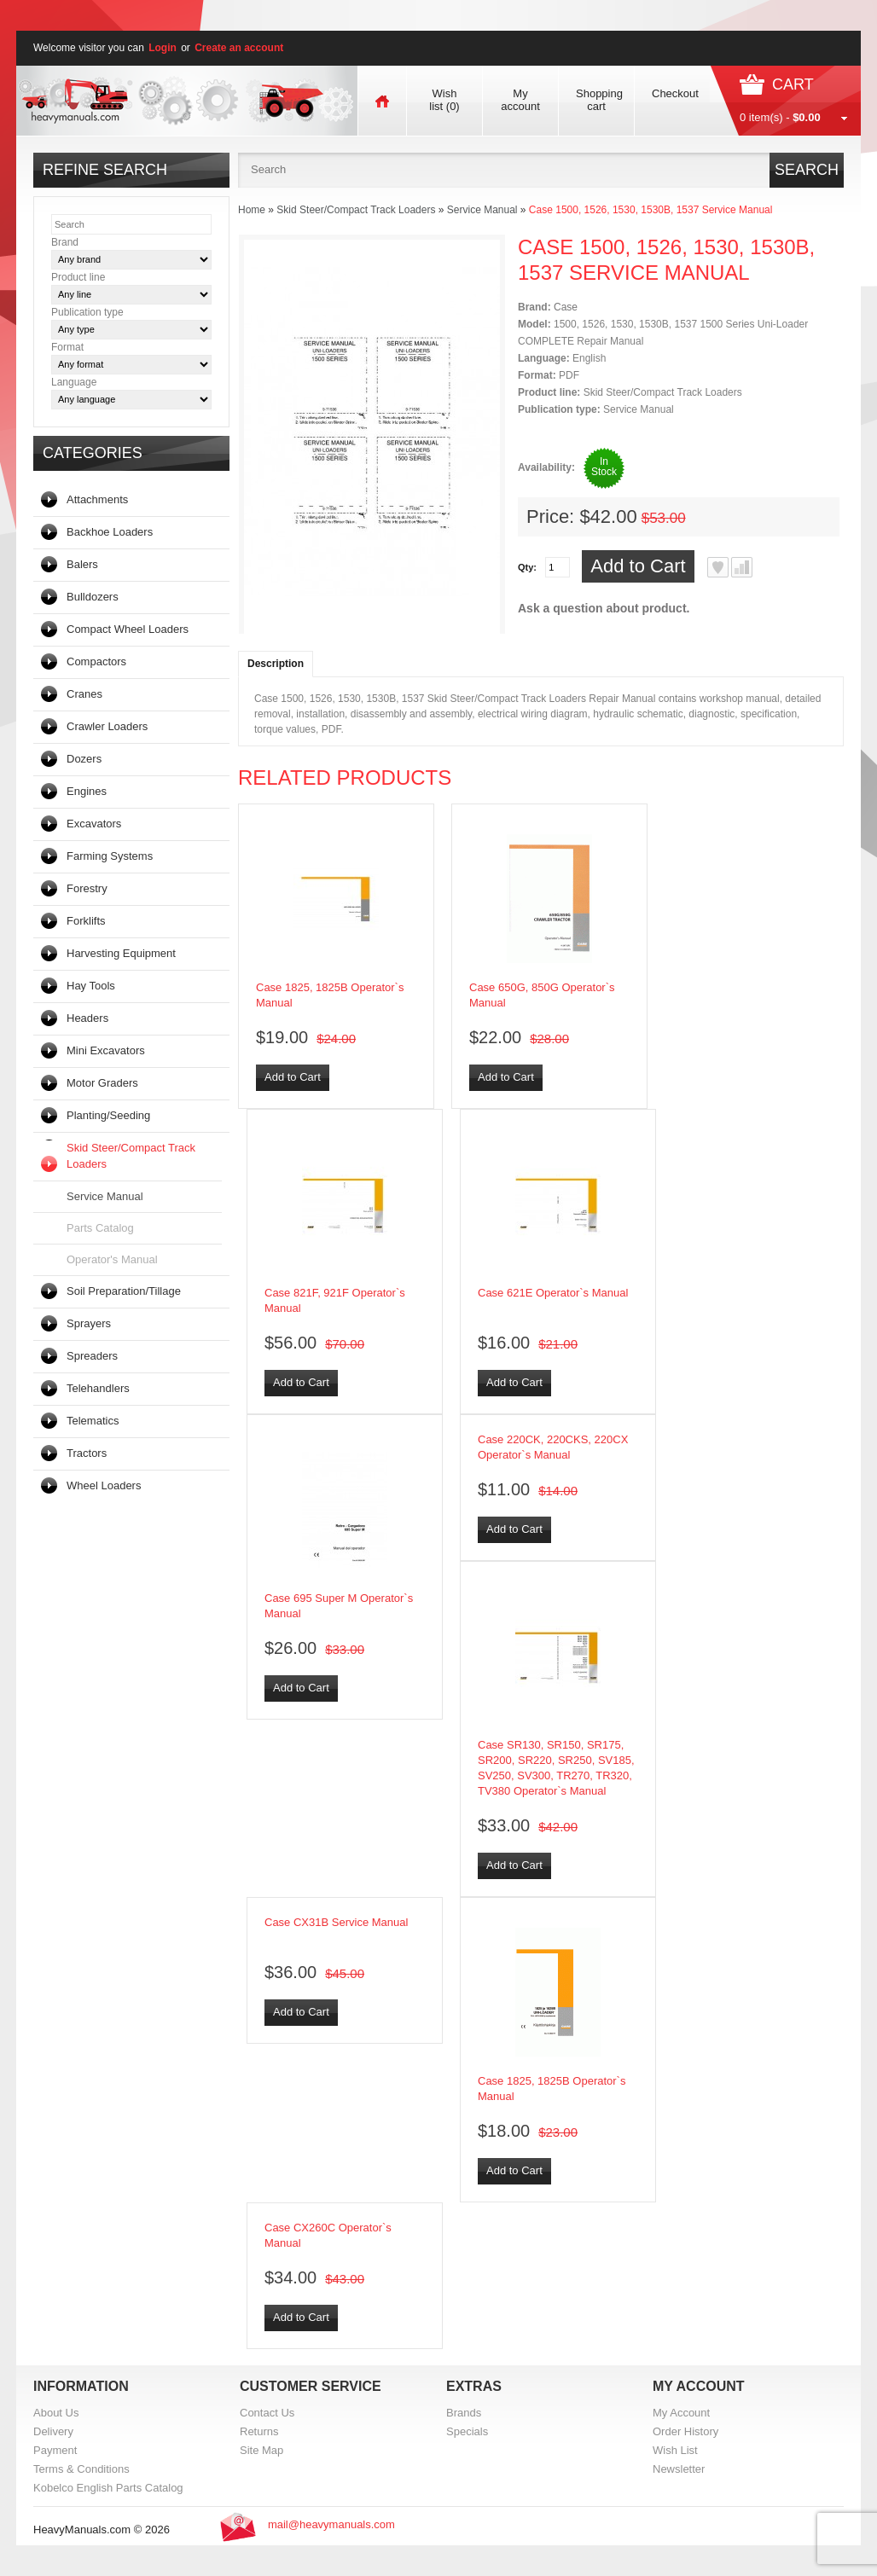  Describe the element at coordinates (520, 100) in the screenshot. I see `My account` at that location.